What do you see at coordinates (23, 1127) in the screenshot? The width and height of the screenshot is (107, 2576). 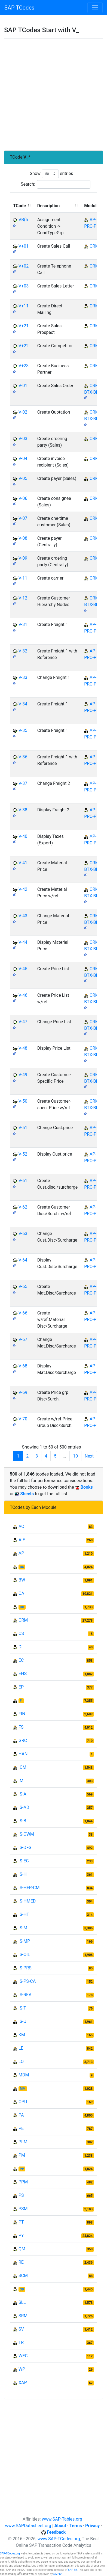 I see `V-51` at bounding box center [23, 1127].